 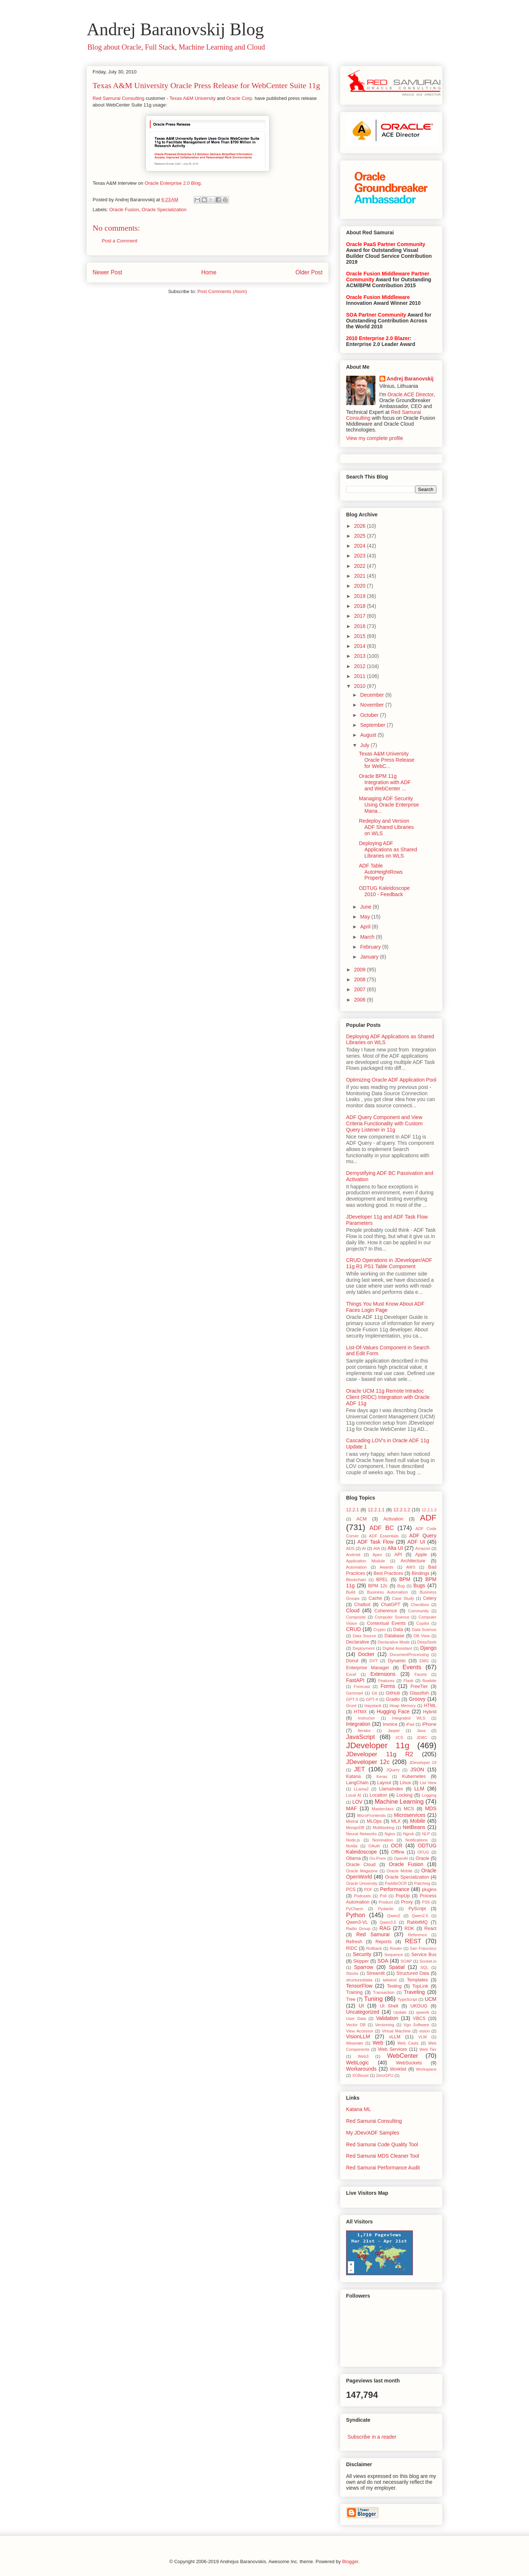 What do you see at coordinates (377, 1554) in the screenshot?
I see `Apex` at bounding box center [377, 1554].